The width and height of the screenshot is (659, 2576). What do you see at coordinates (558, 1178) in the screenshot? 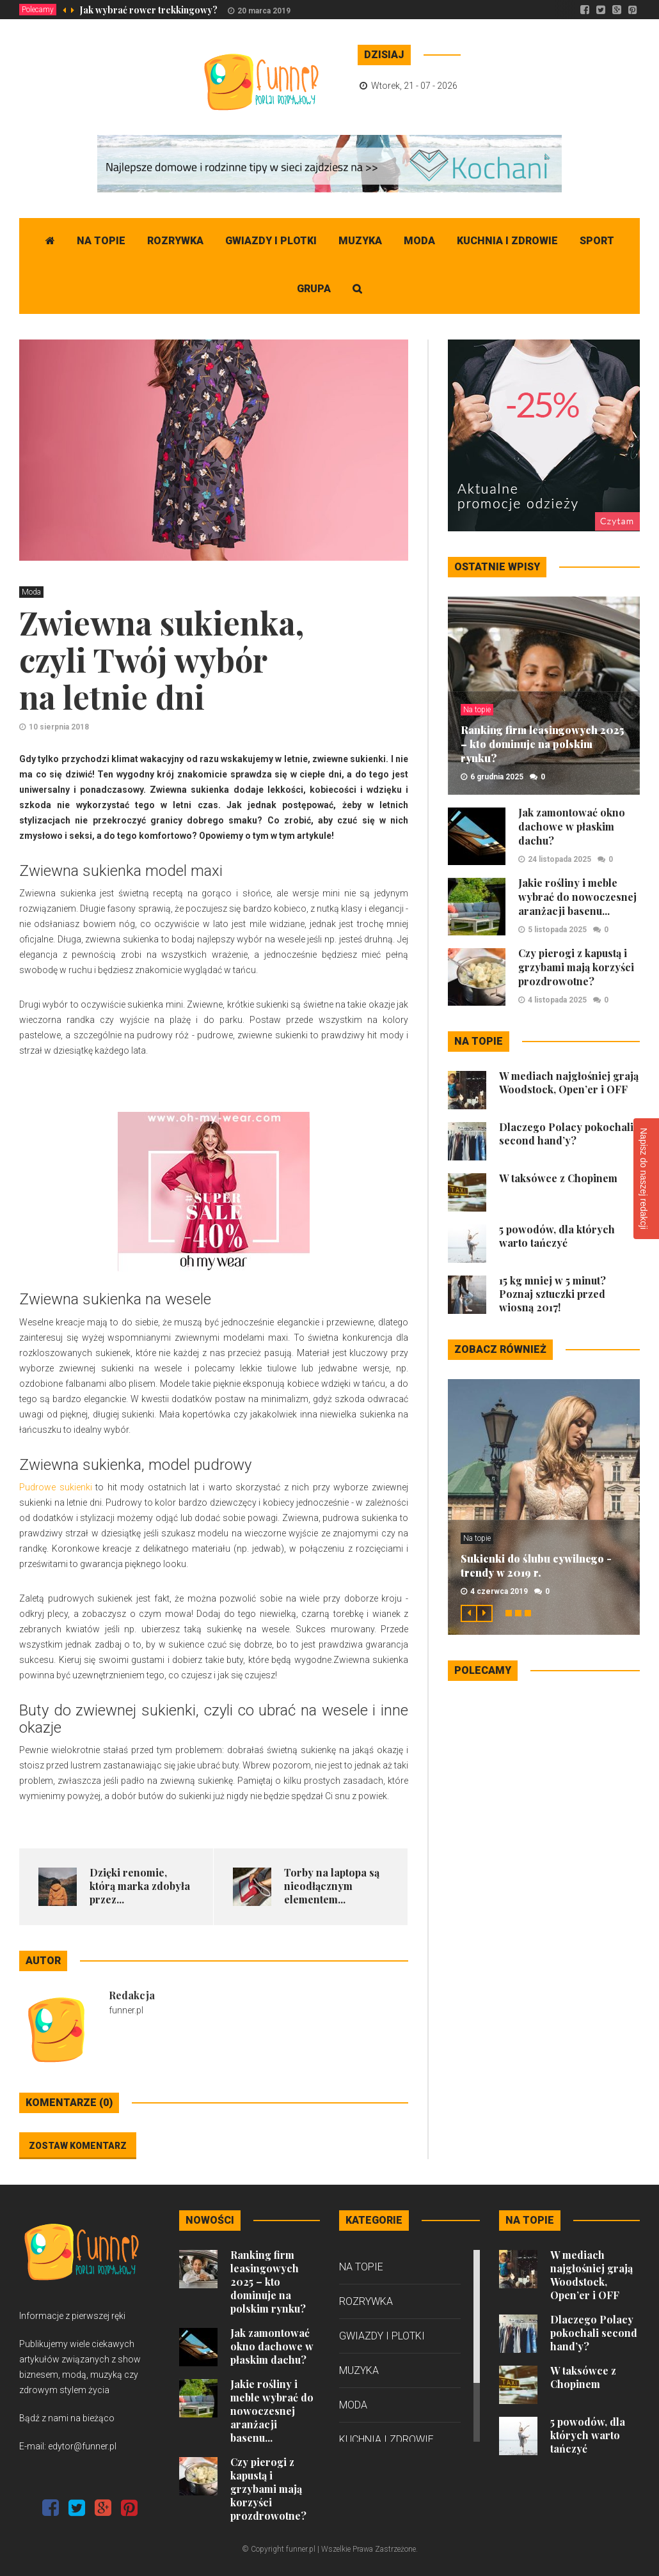
I see `W taksówce z Chopinem` at bounding box center [558, 1178].